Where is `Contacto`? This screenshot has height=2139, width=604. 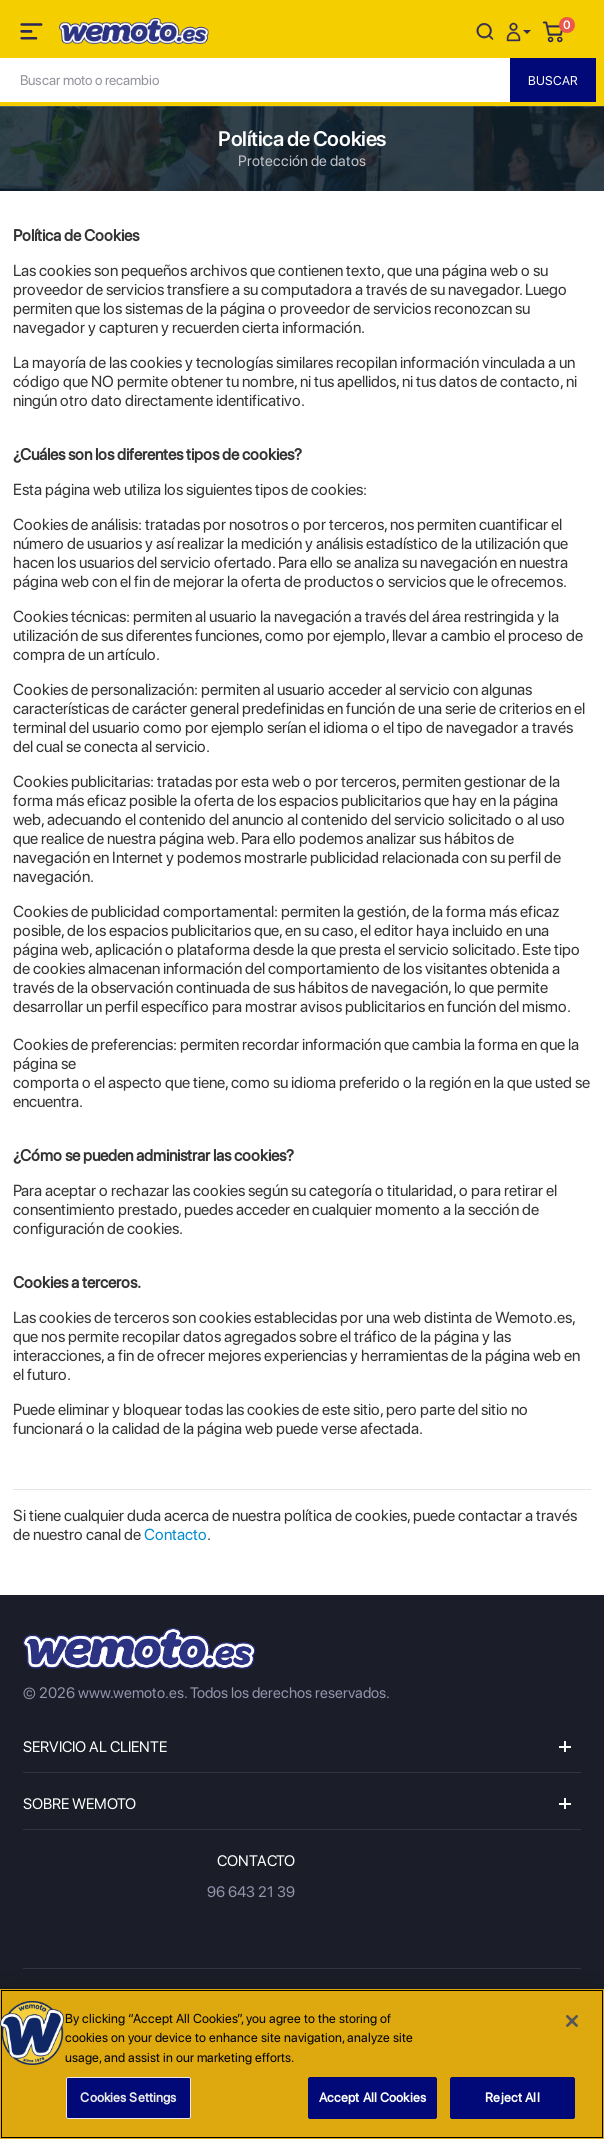 Contacto is located at coordinates (175, 1534).